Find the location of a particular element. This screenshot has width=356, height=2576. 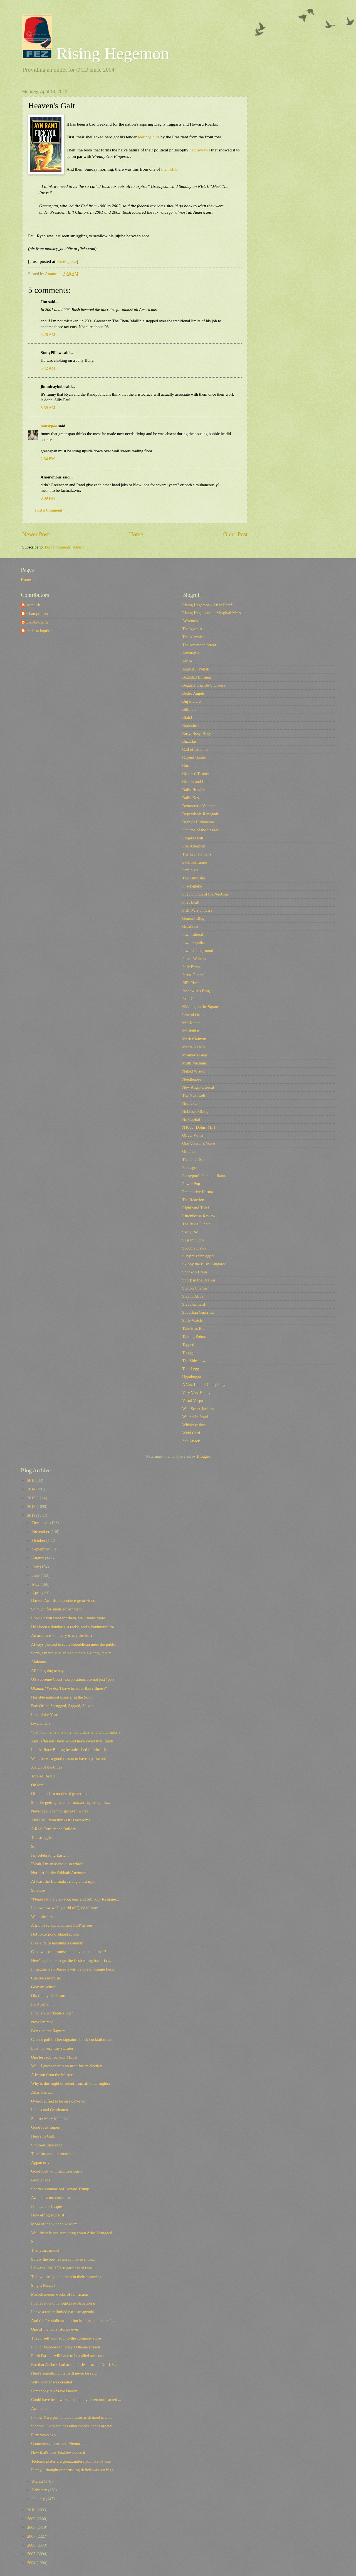

So is he getting recalled first...or signed up for... is located at coordinates (70, 1802).